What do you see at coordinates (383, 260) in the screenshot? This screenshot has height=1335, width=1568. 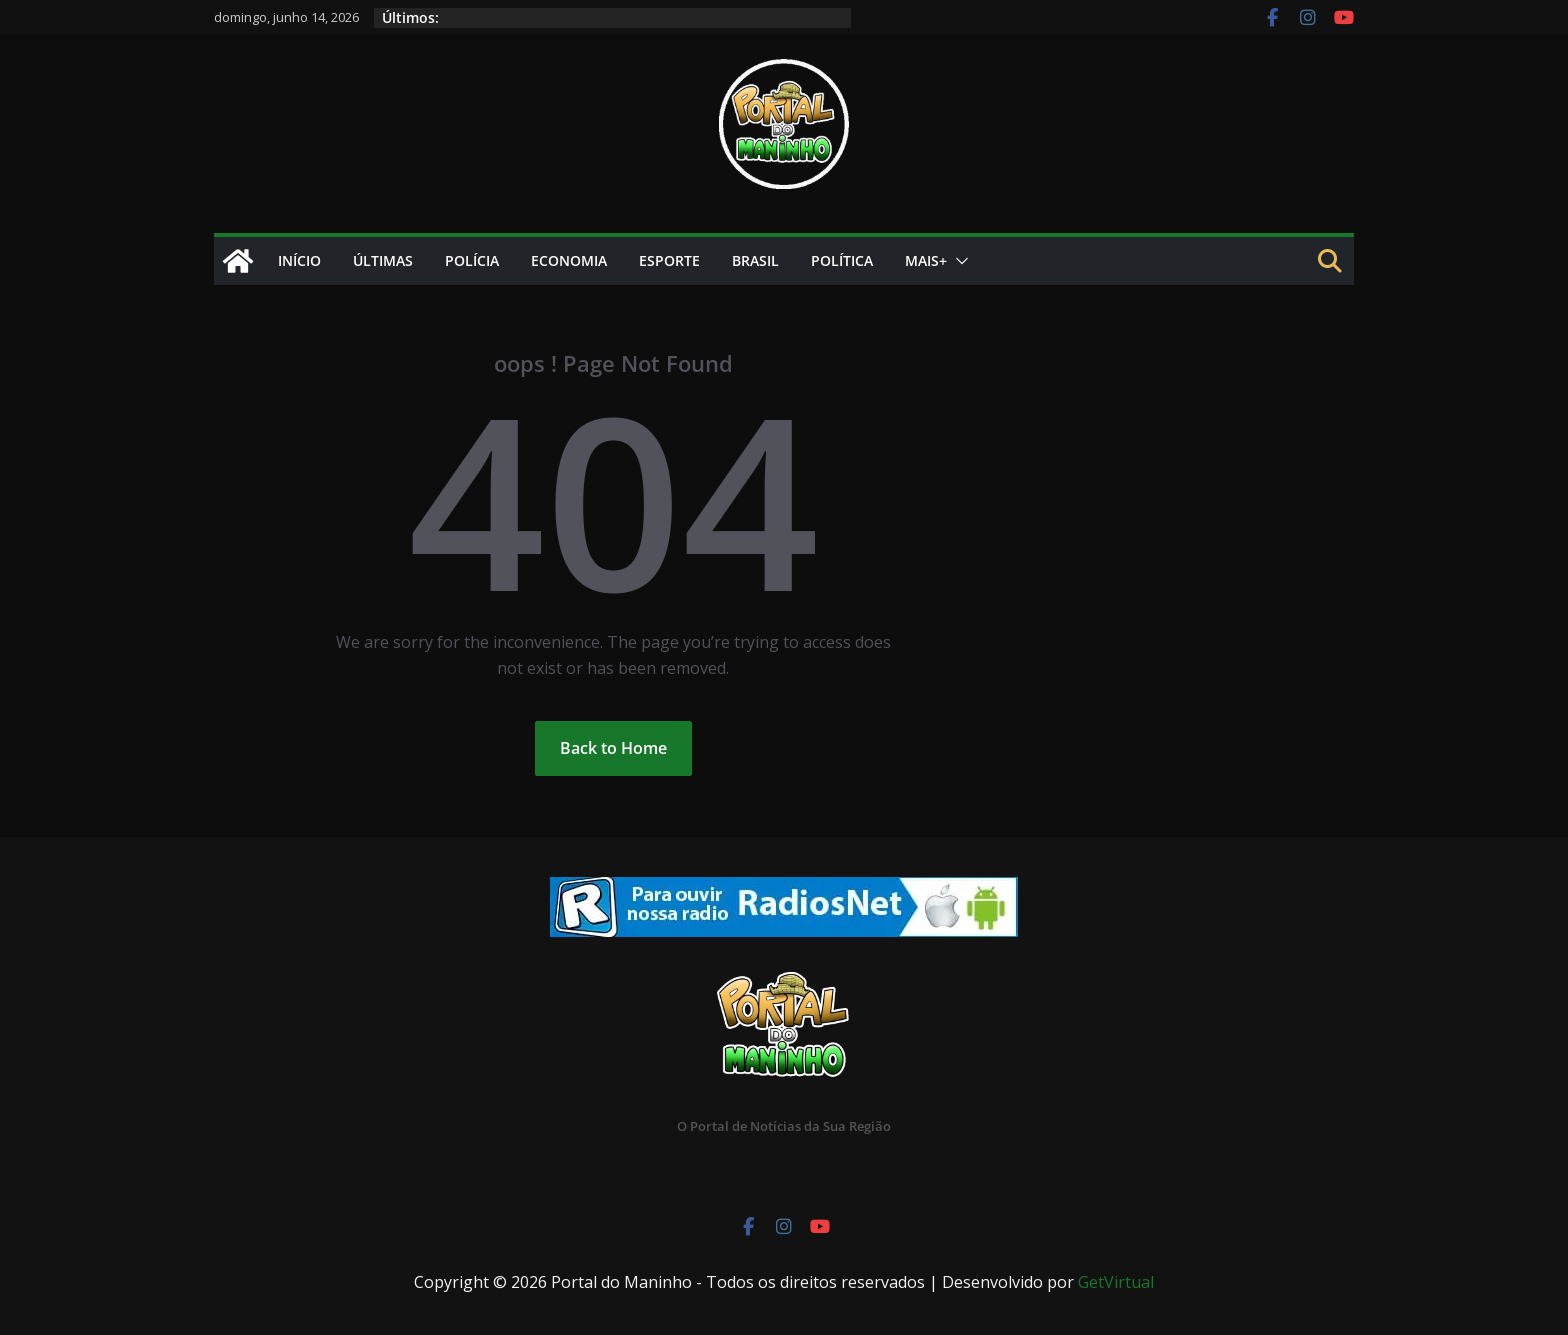 I see `Últimas` at bounding box center [383, 260].